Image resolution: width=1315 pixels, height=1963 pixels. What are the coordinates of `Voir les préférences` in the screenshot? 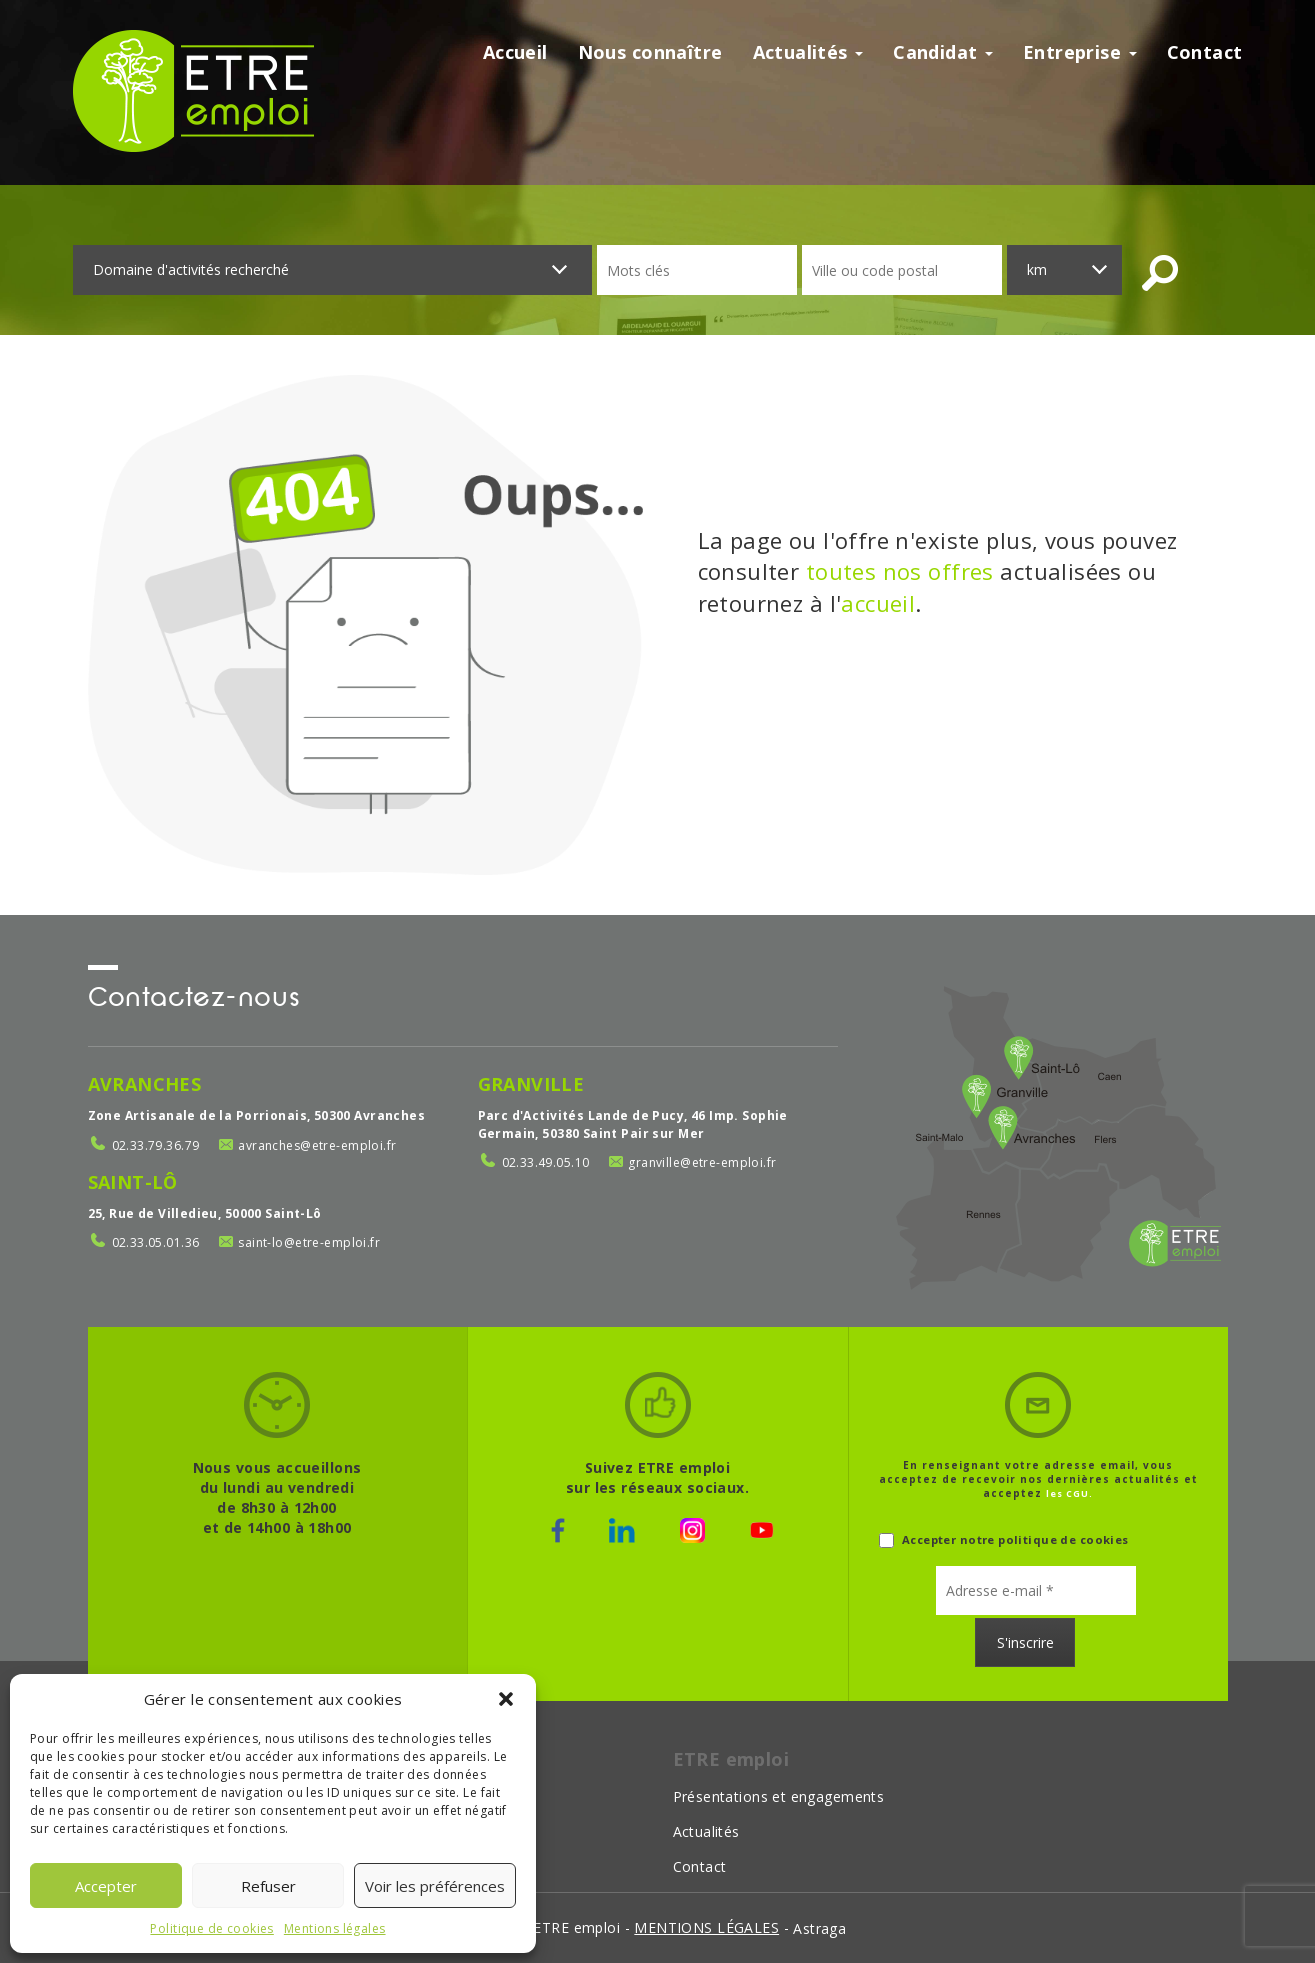 It's located at (435, 1886).